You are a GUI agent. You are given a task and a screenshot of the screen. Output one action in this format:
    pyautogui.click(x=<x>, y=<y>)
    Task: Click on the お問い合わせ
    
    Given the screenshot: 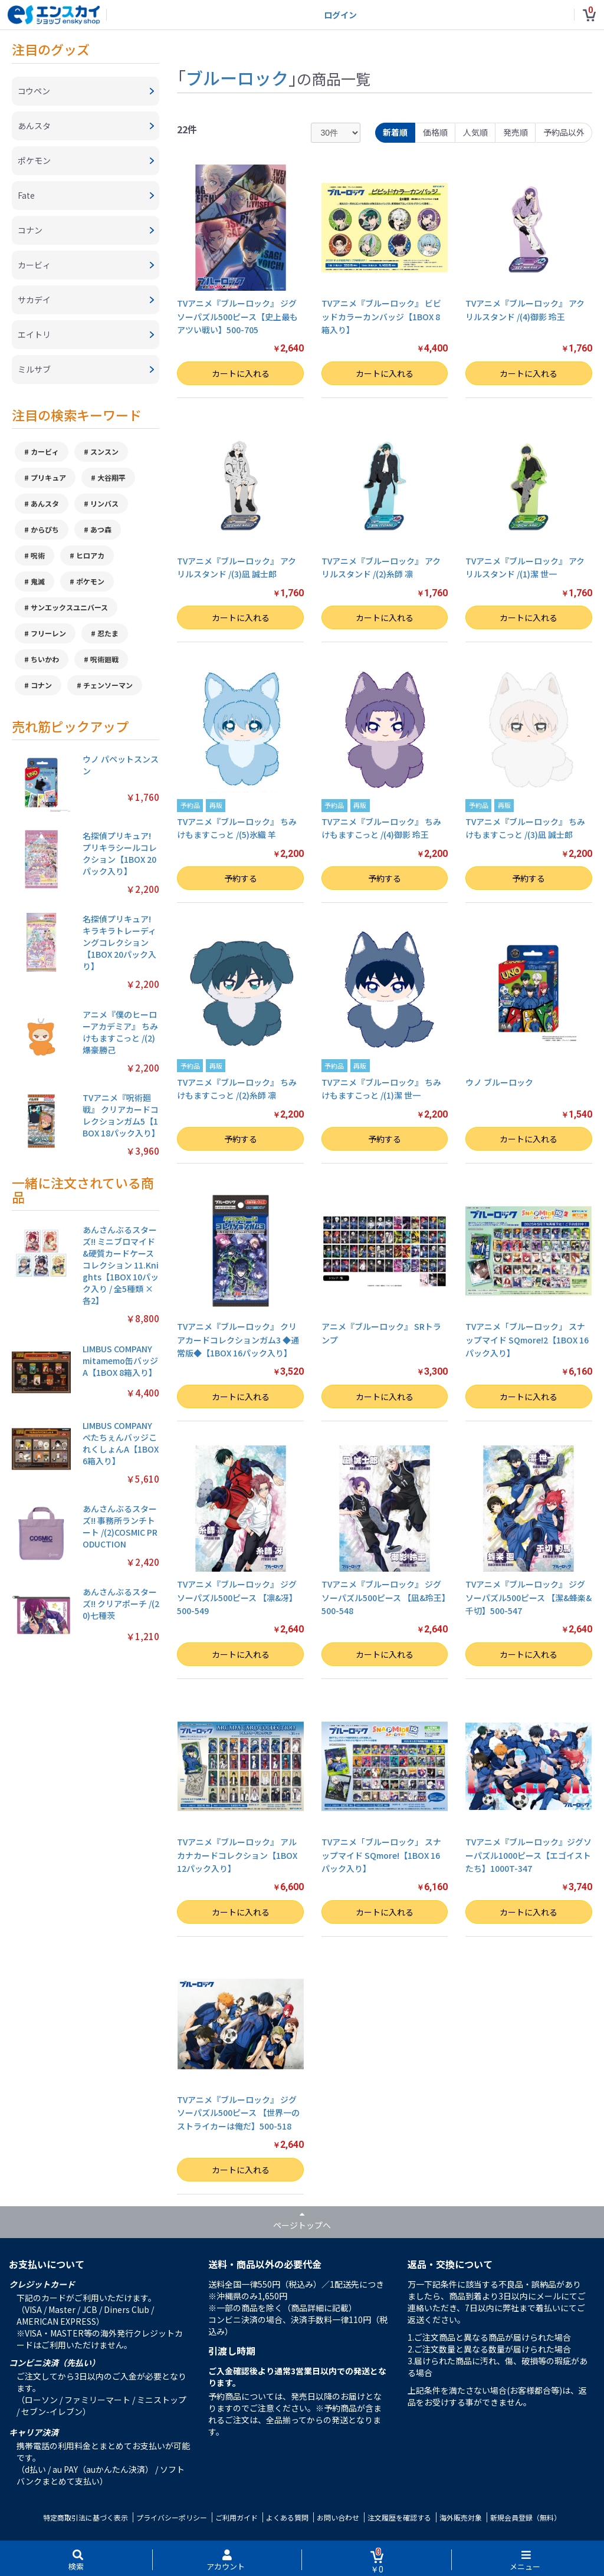 What is the action you would take?
    pyautogui.click(x=338, y=2517)
    